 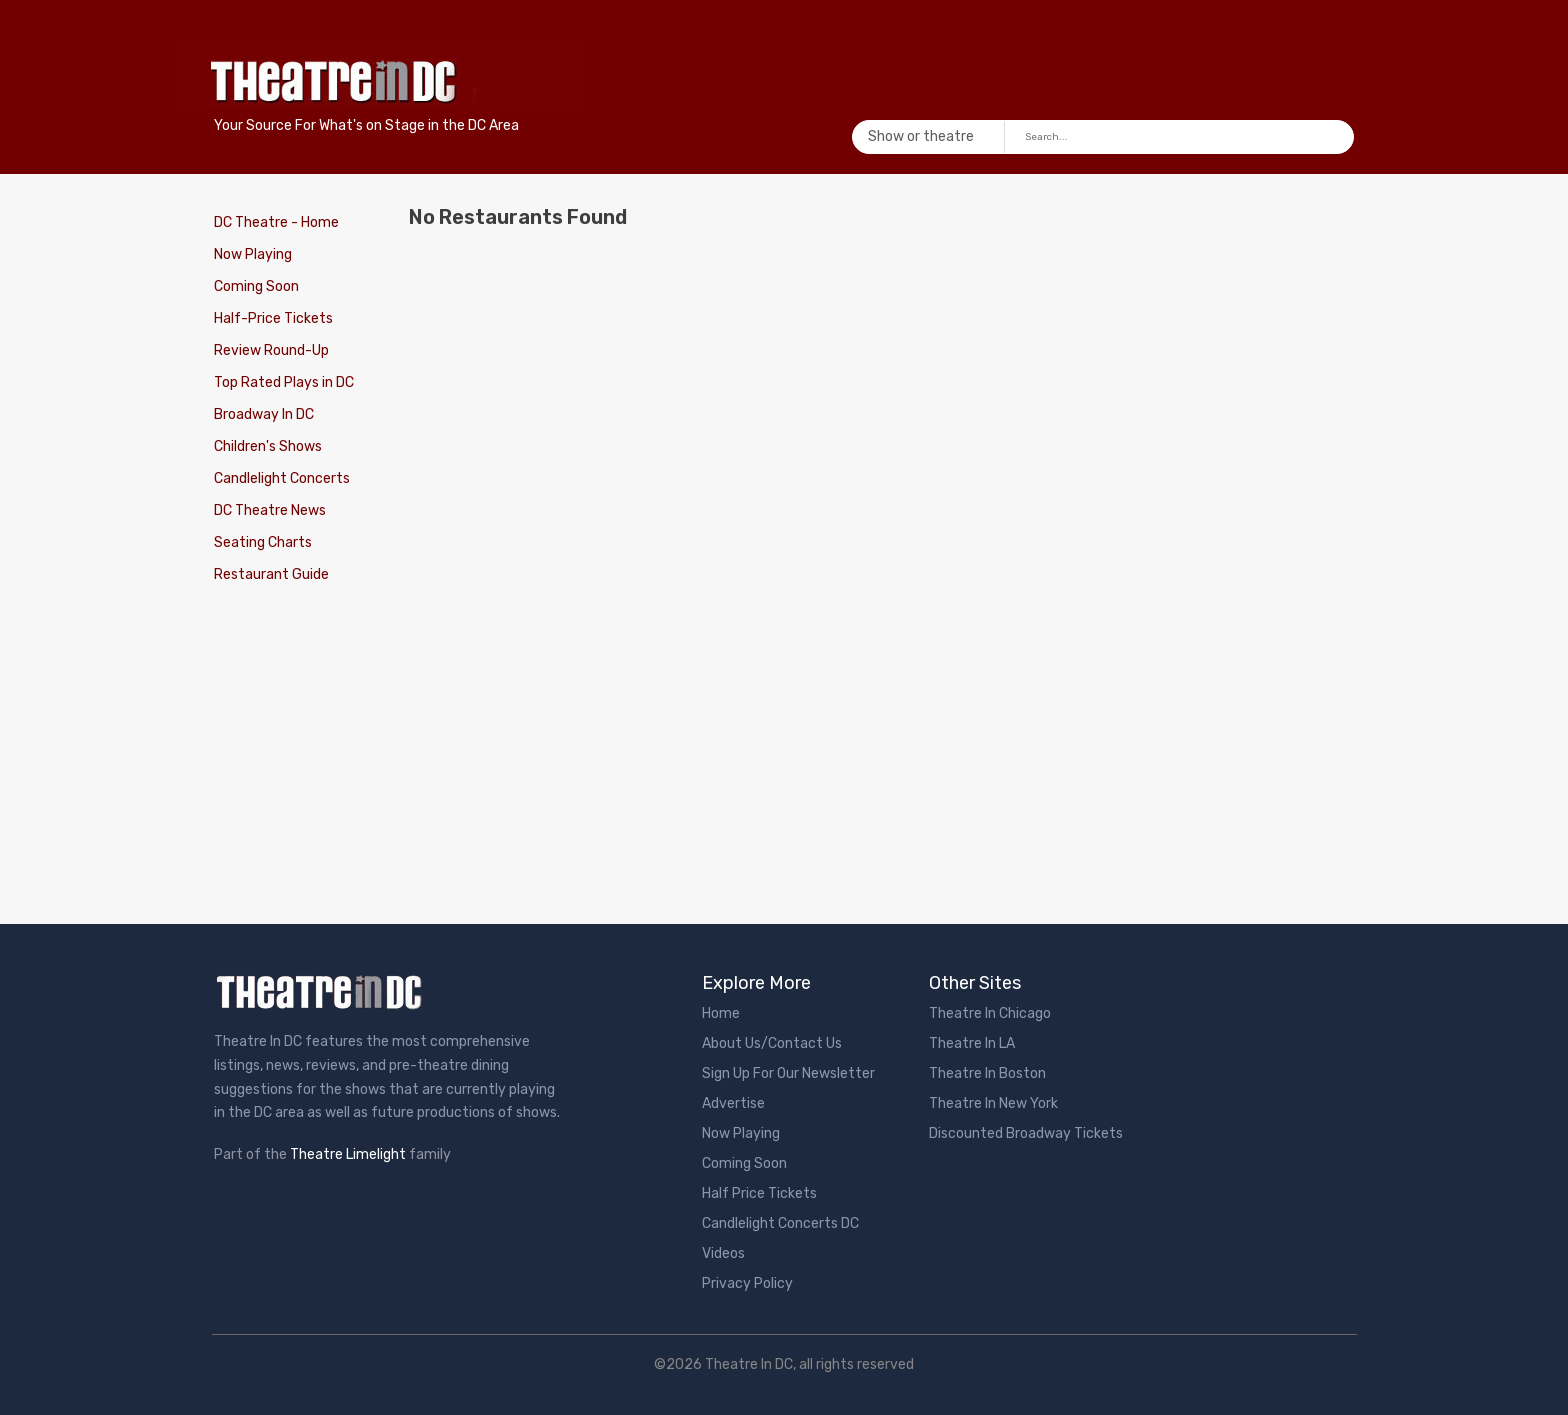 I want to click on DC Theatre News, so click(x=270, y=510).